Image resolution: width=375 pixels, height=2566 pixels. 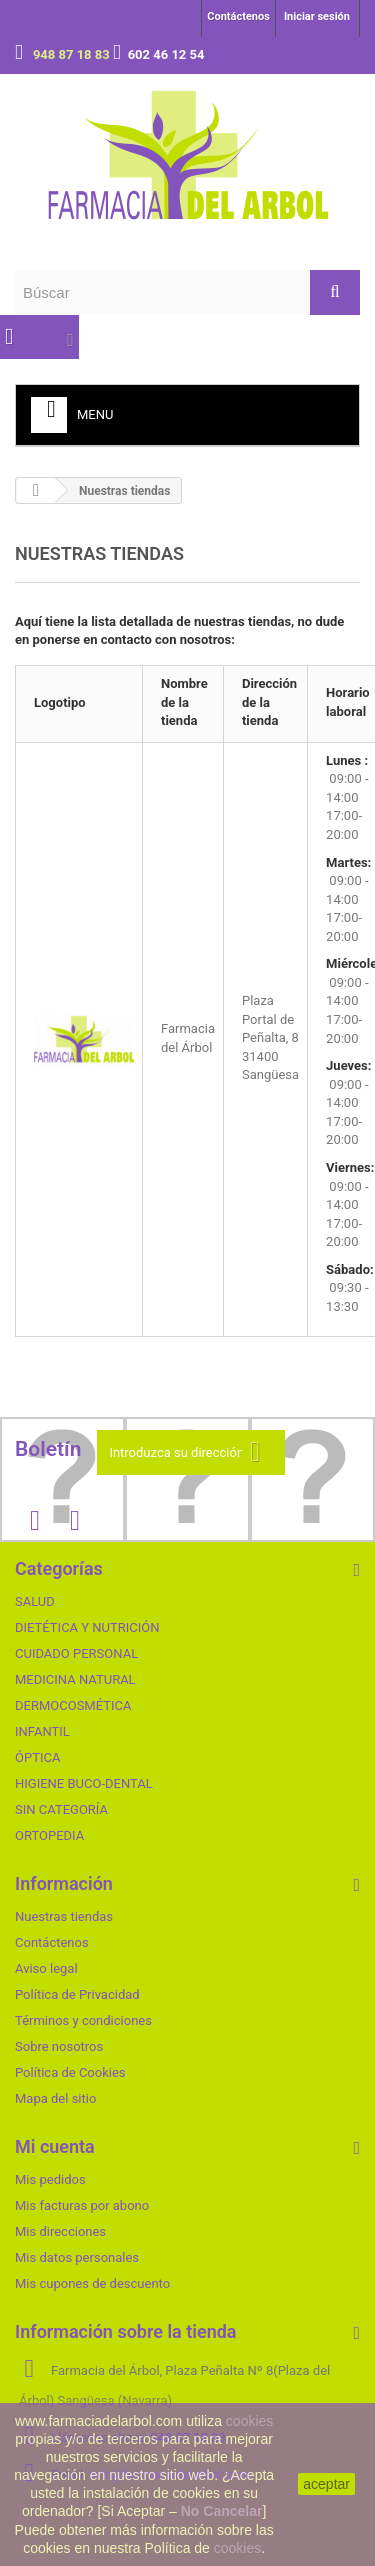 I want to click on Mis cupones de descuento, so click(x=92, y=2283).